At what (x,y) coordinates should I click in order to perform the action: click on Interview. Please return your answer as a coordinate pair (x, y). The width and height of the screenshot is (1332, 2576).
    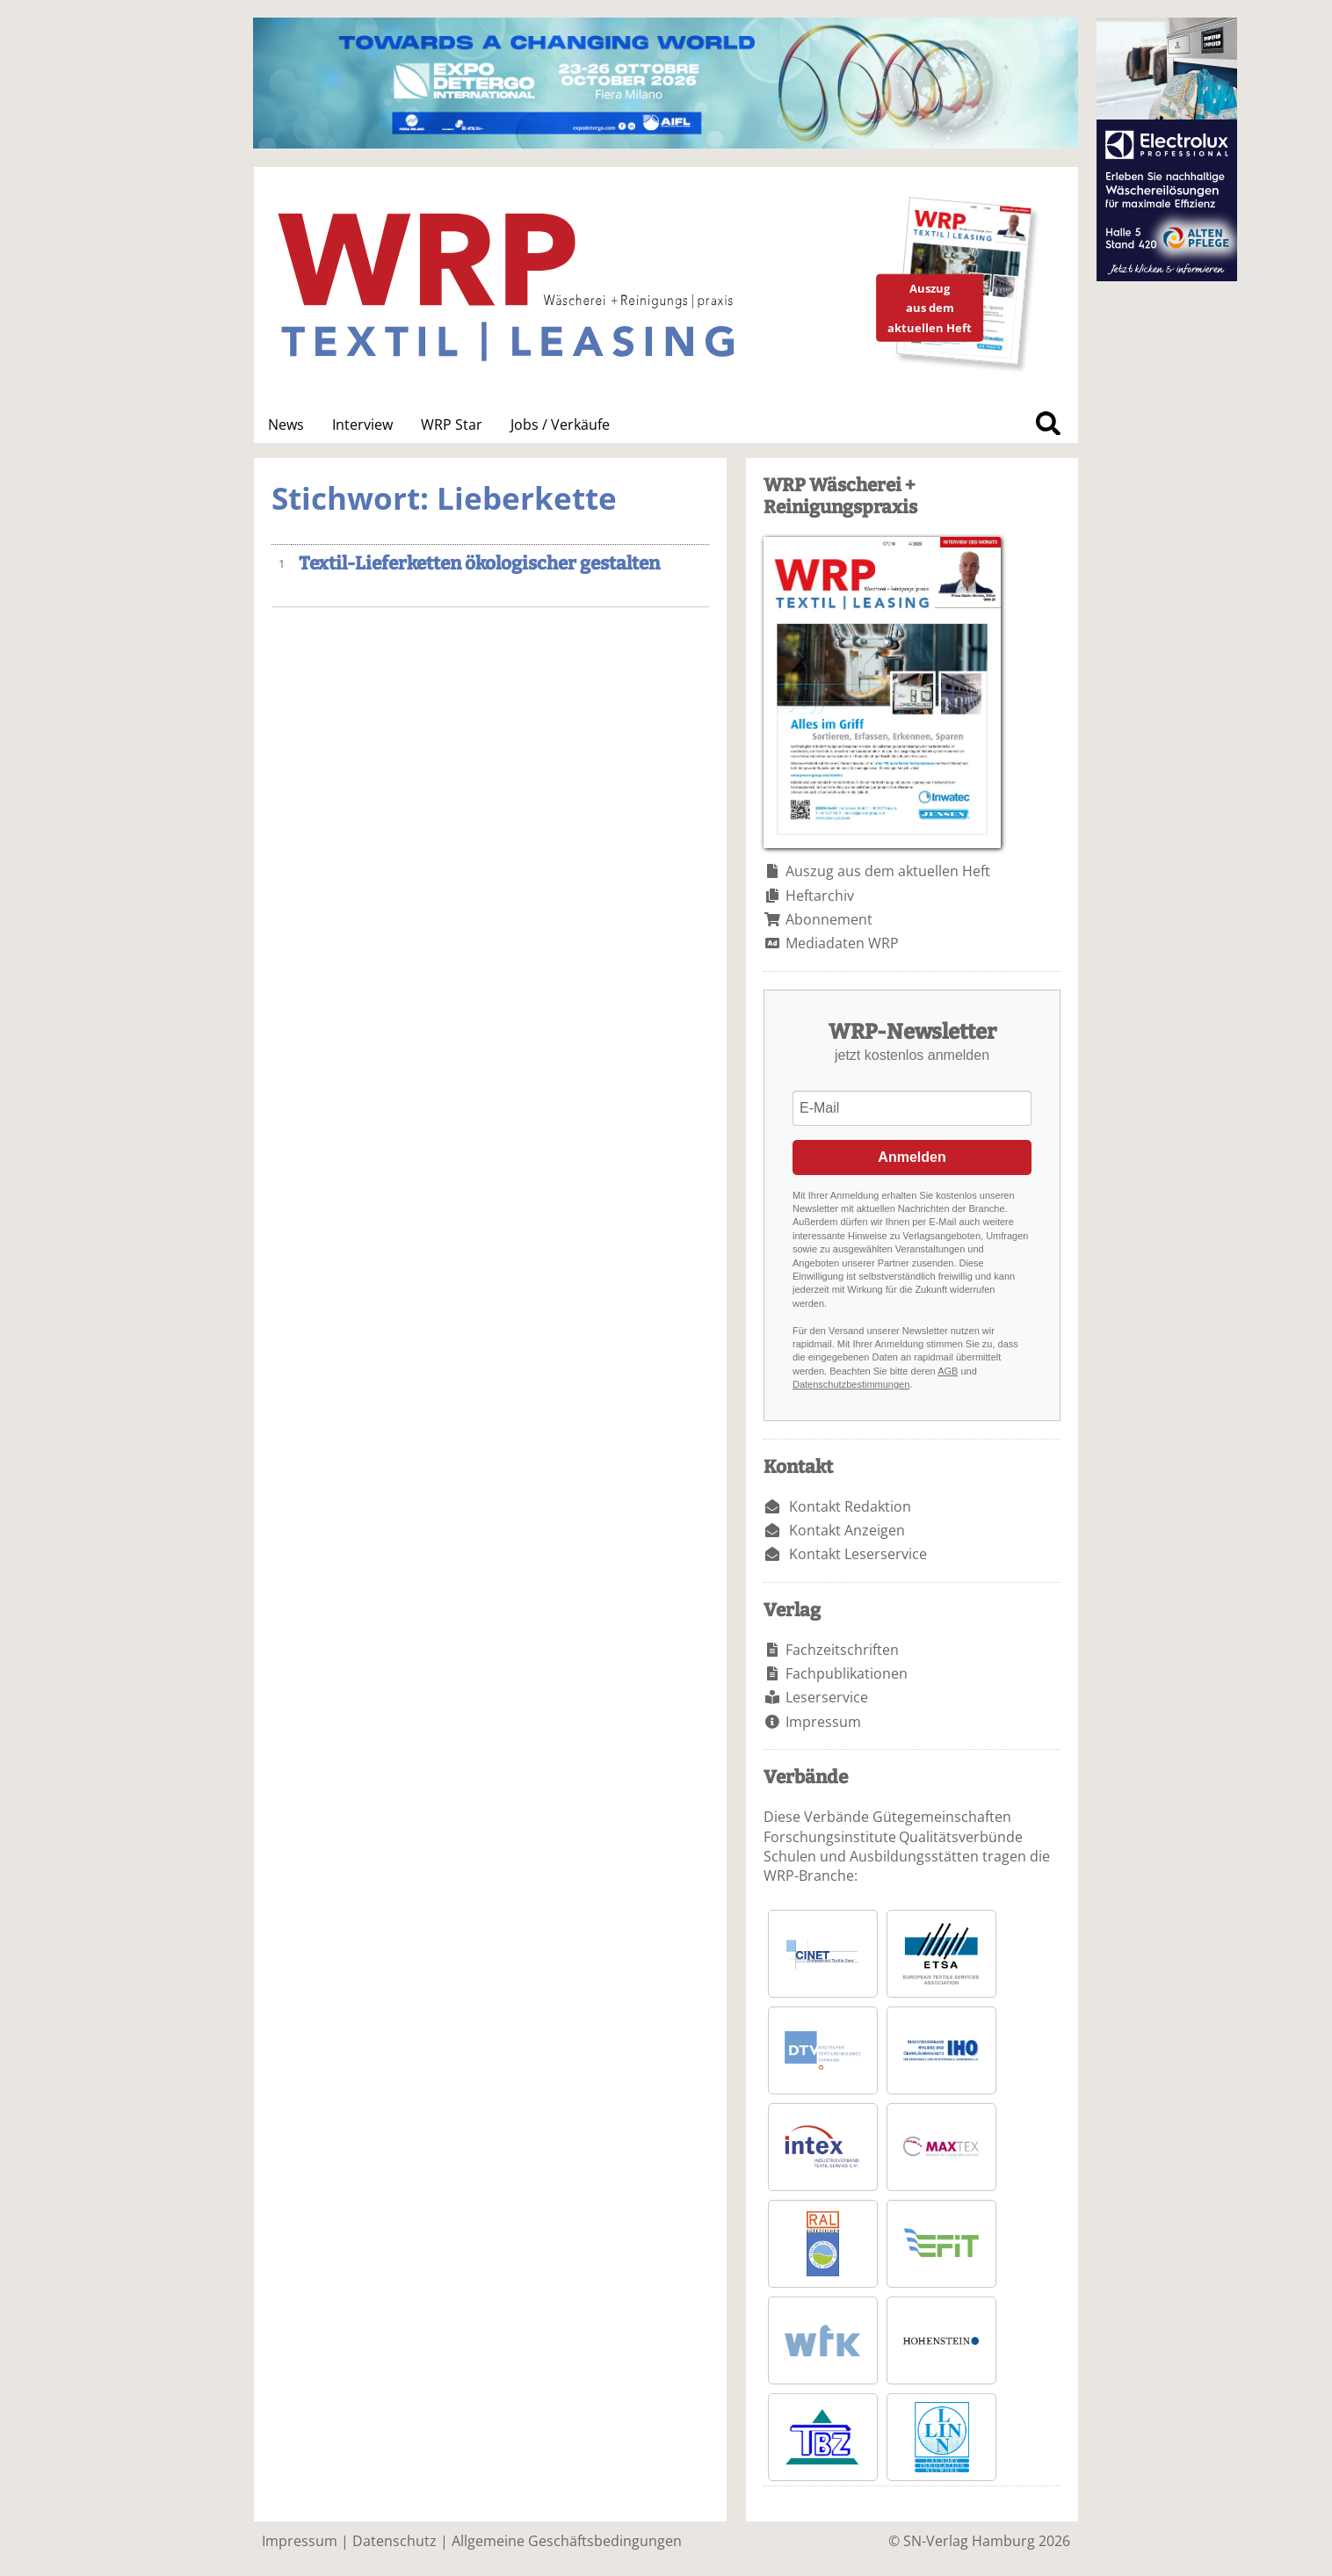
    Looking at the image, I should click on (362, 424).